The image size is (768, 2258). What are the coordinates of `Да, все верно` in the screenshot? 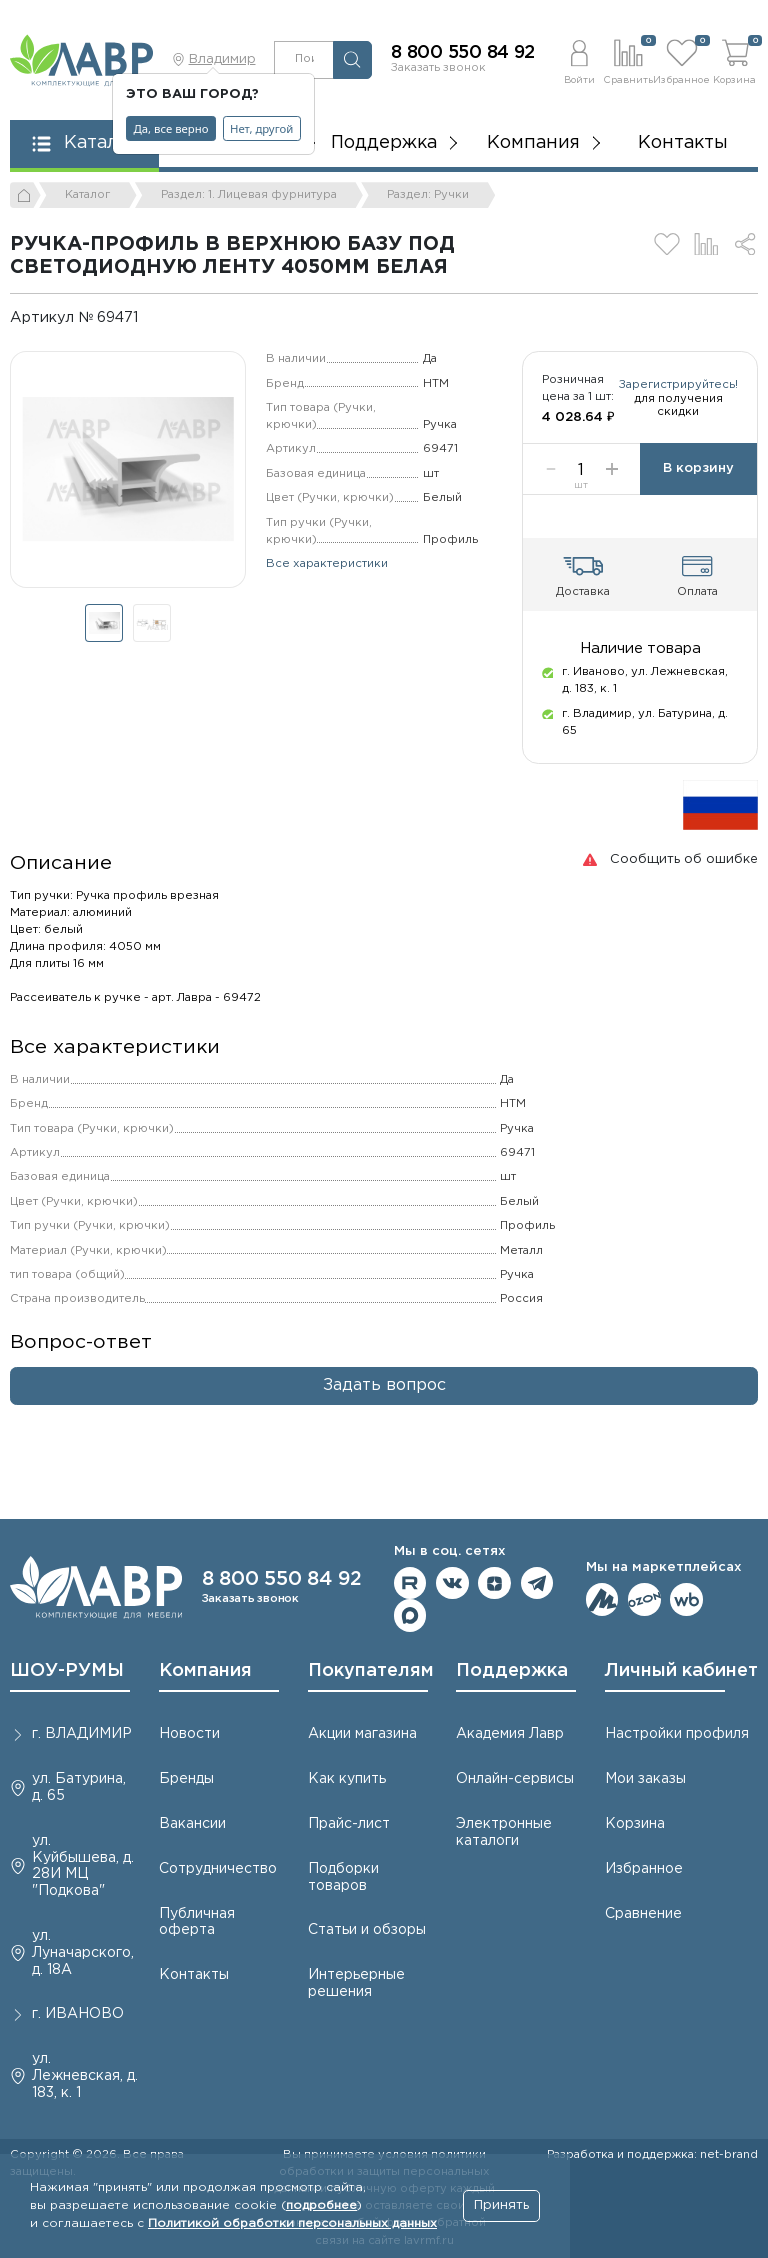 It's located at (171, 128).